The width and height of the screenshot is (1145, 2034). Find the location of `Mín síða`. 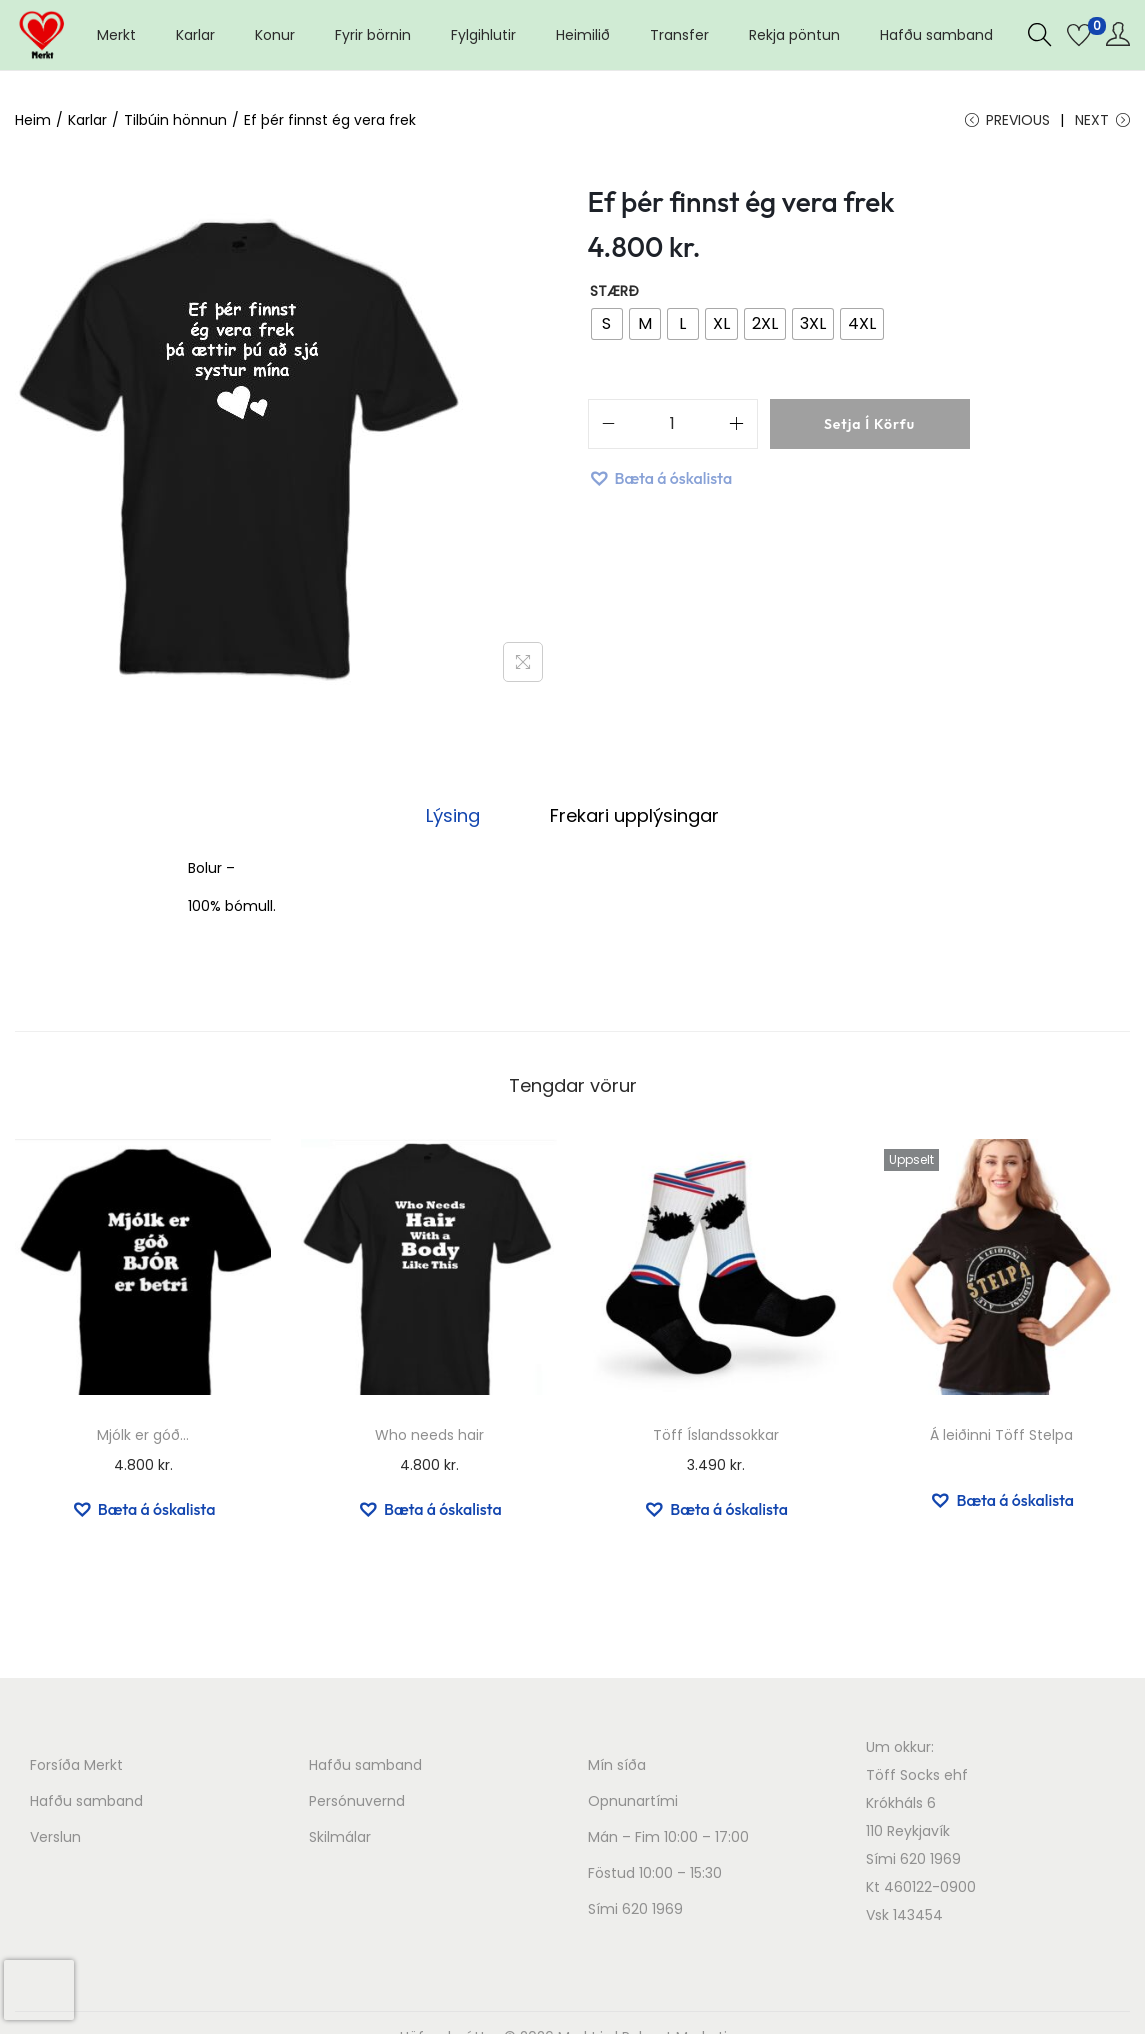

Mín síða is located at coordinates (617, 1767).